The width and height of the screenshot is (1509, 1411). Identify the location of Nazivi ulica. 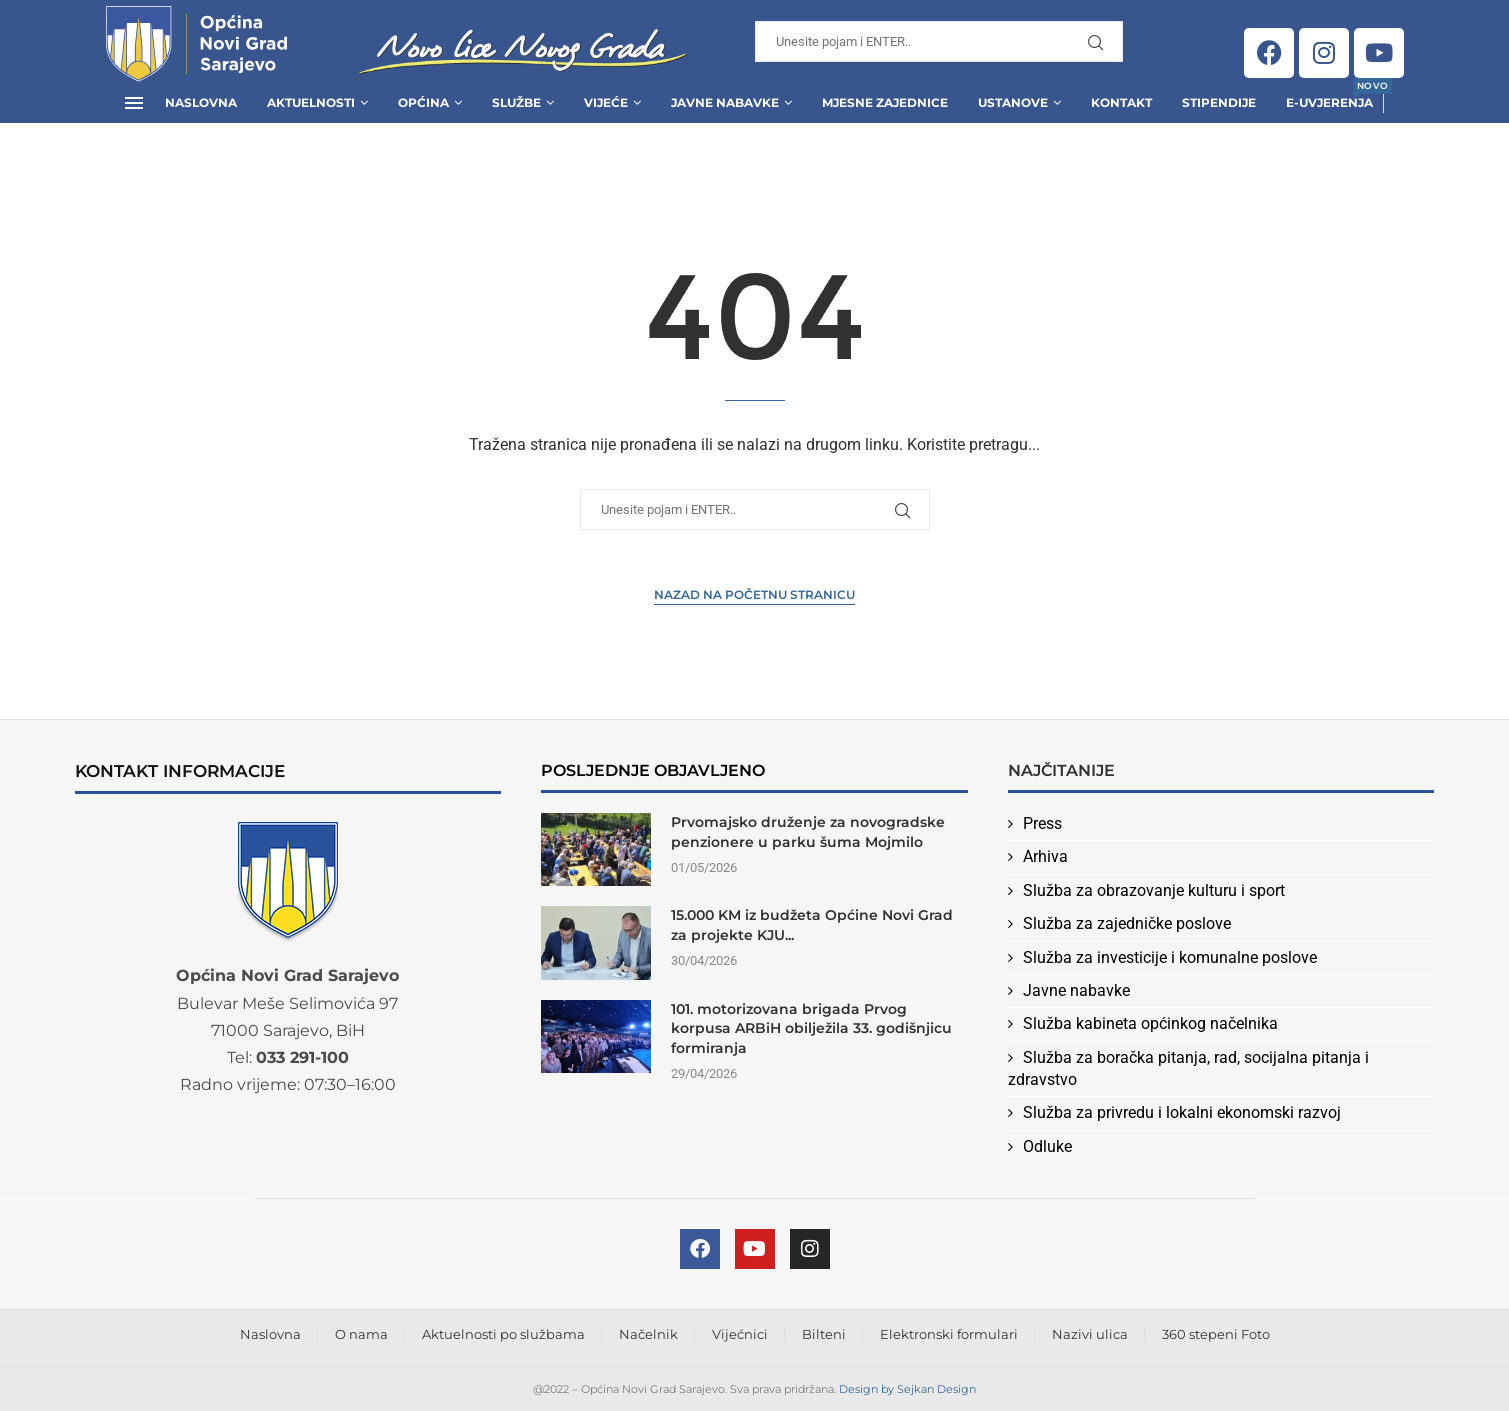
(1090, 1334).